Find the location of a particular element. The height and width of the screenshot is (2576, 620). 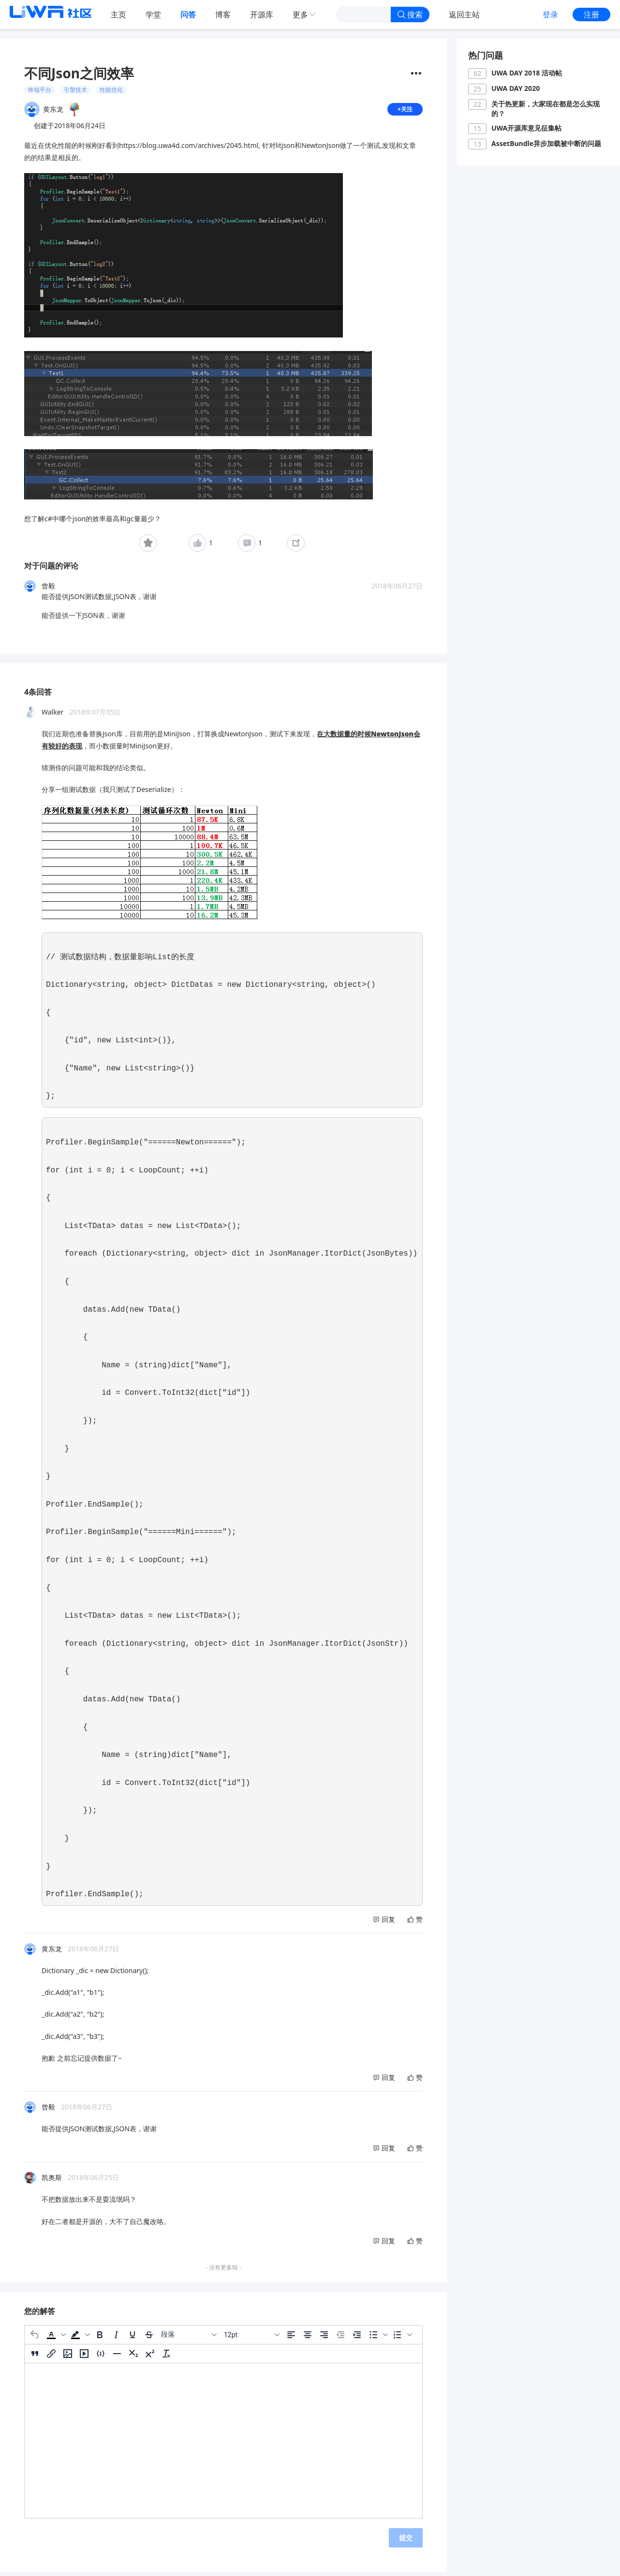

[插入/编辑链接] is located at coordinates (51, 2357).